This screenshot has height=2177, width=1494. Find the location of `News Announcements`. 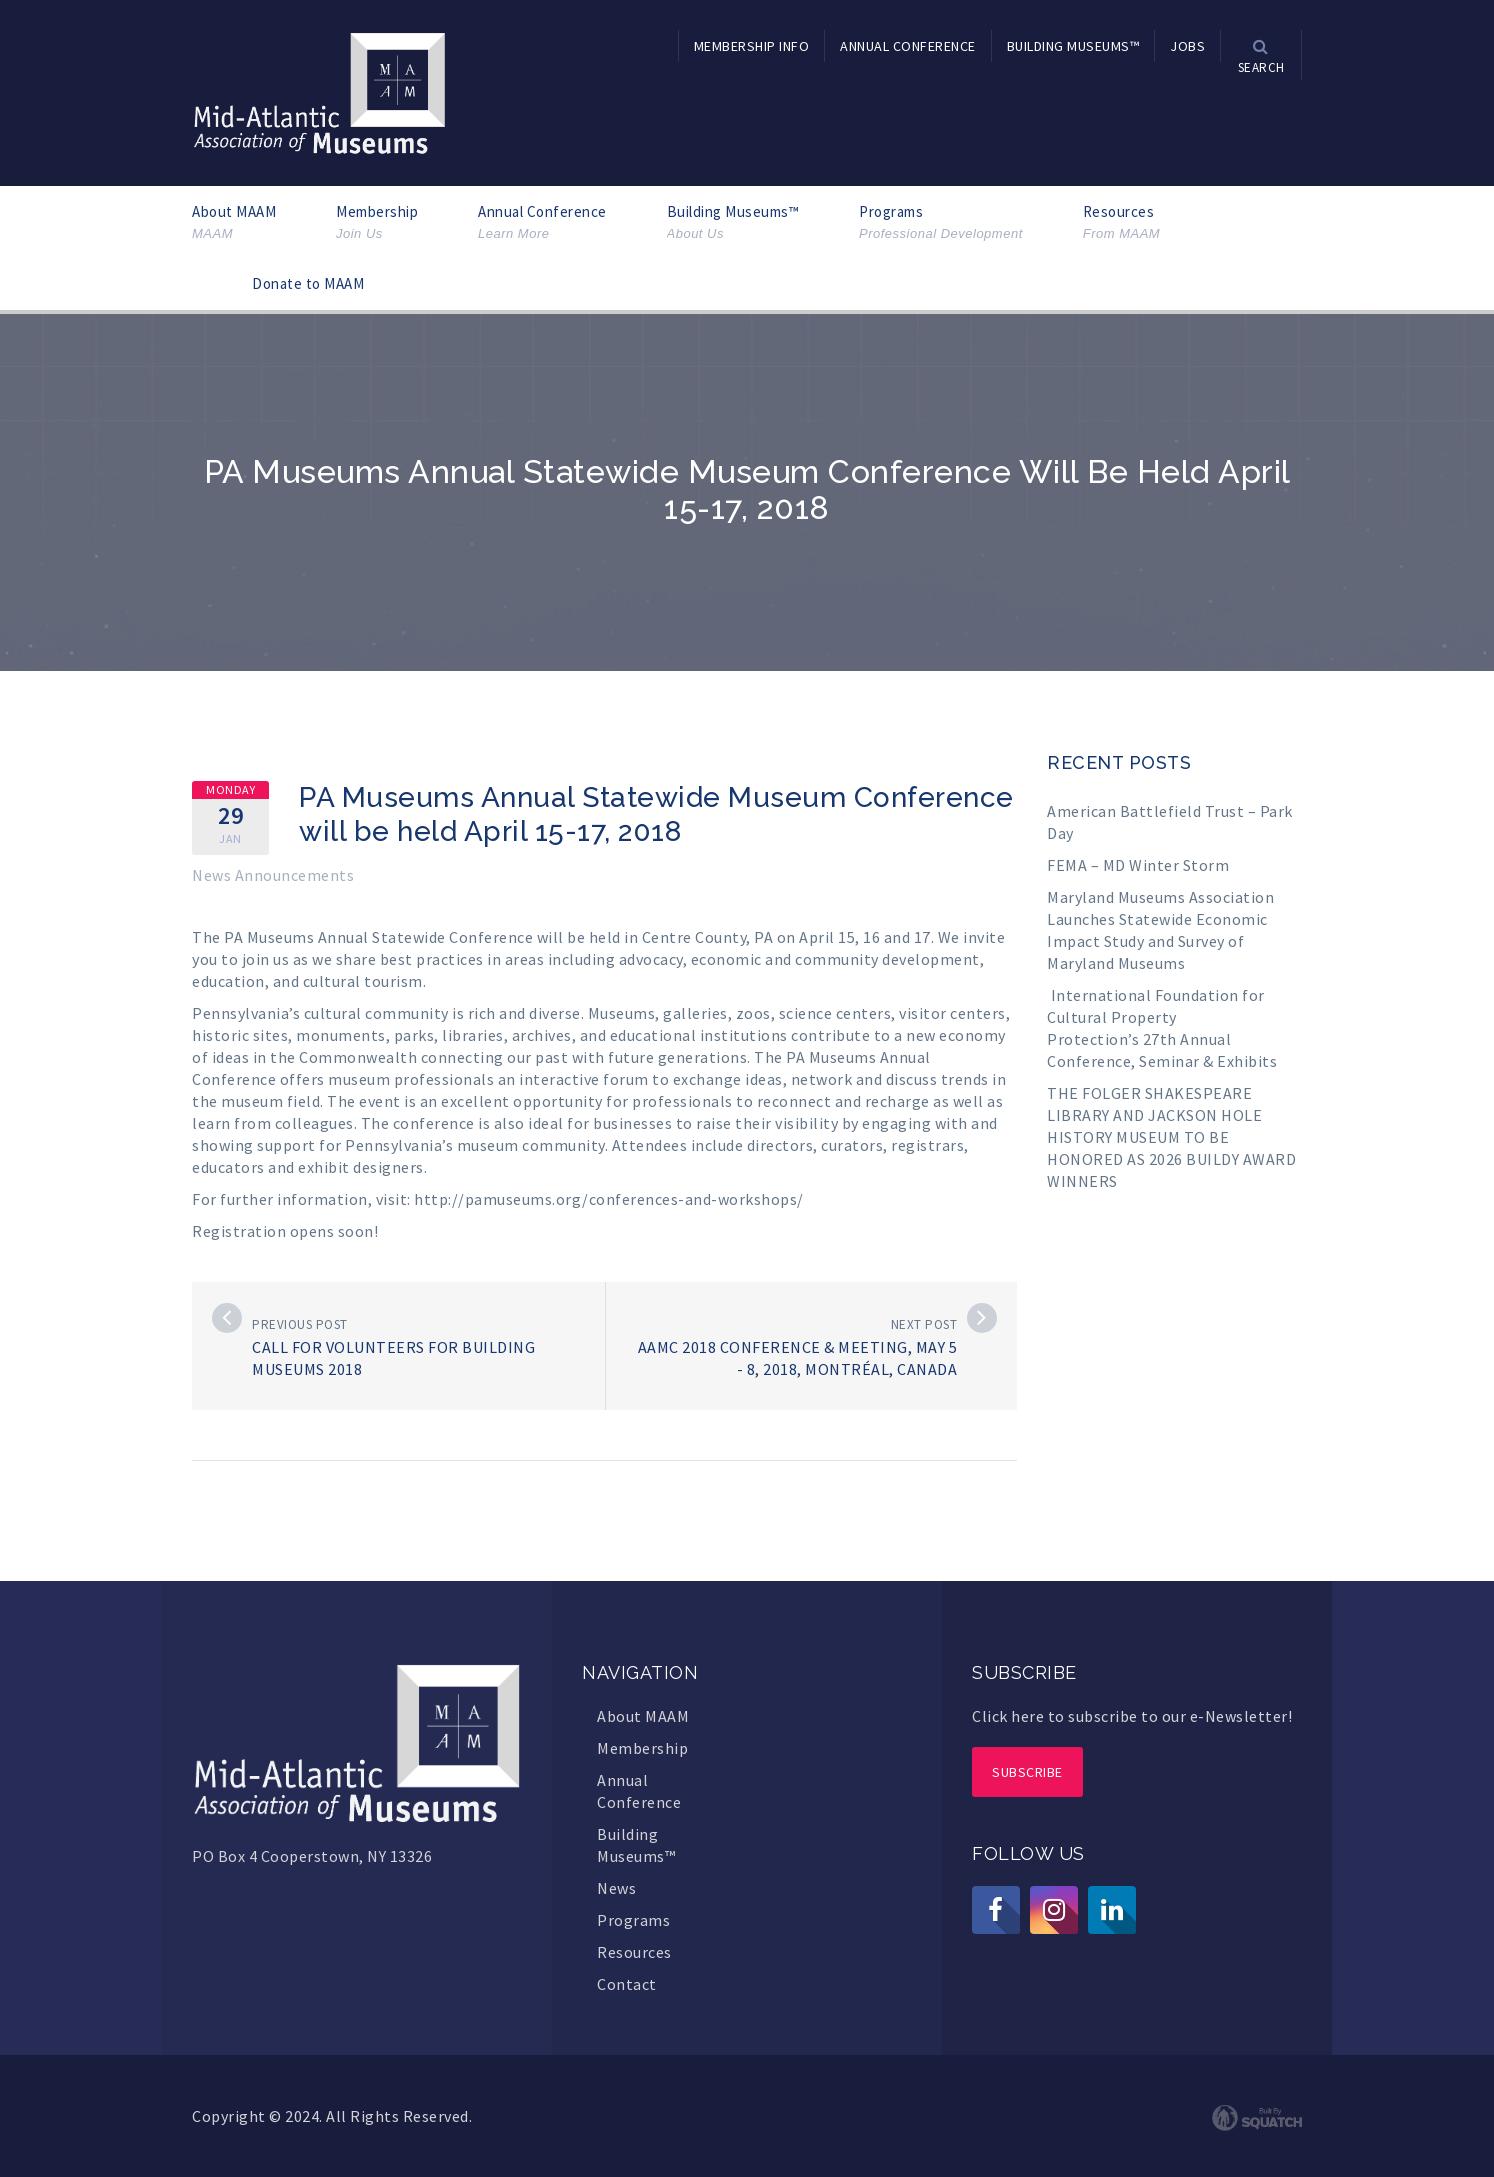

News Announcements is located at coordinates (273, 875).